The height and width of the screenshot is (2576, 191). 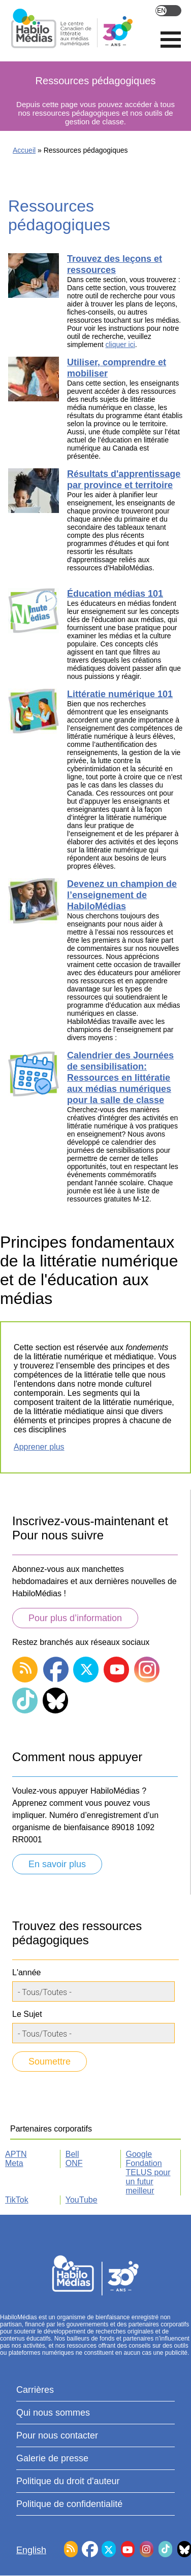 What do you see at coordinates (26, 1972) in the screenshot?
I see `L'année` at bounding box center [26, 1972].